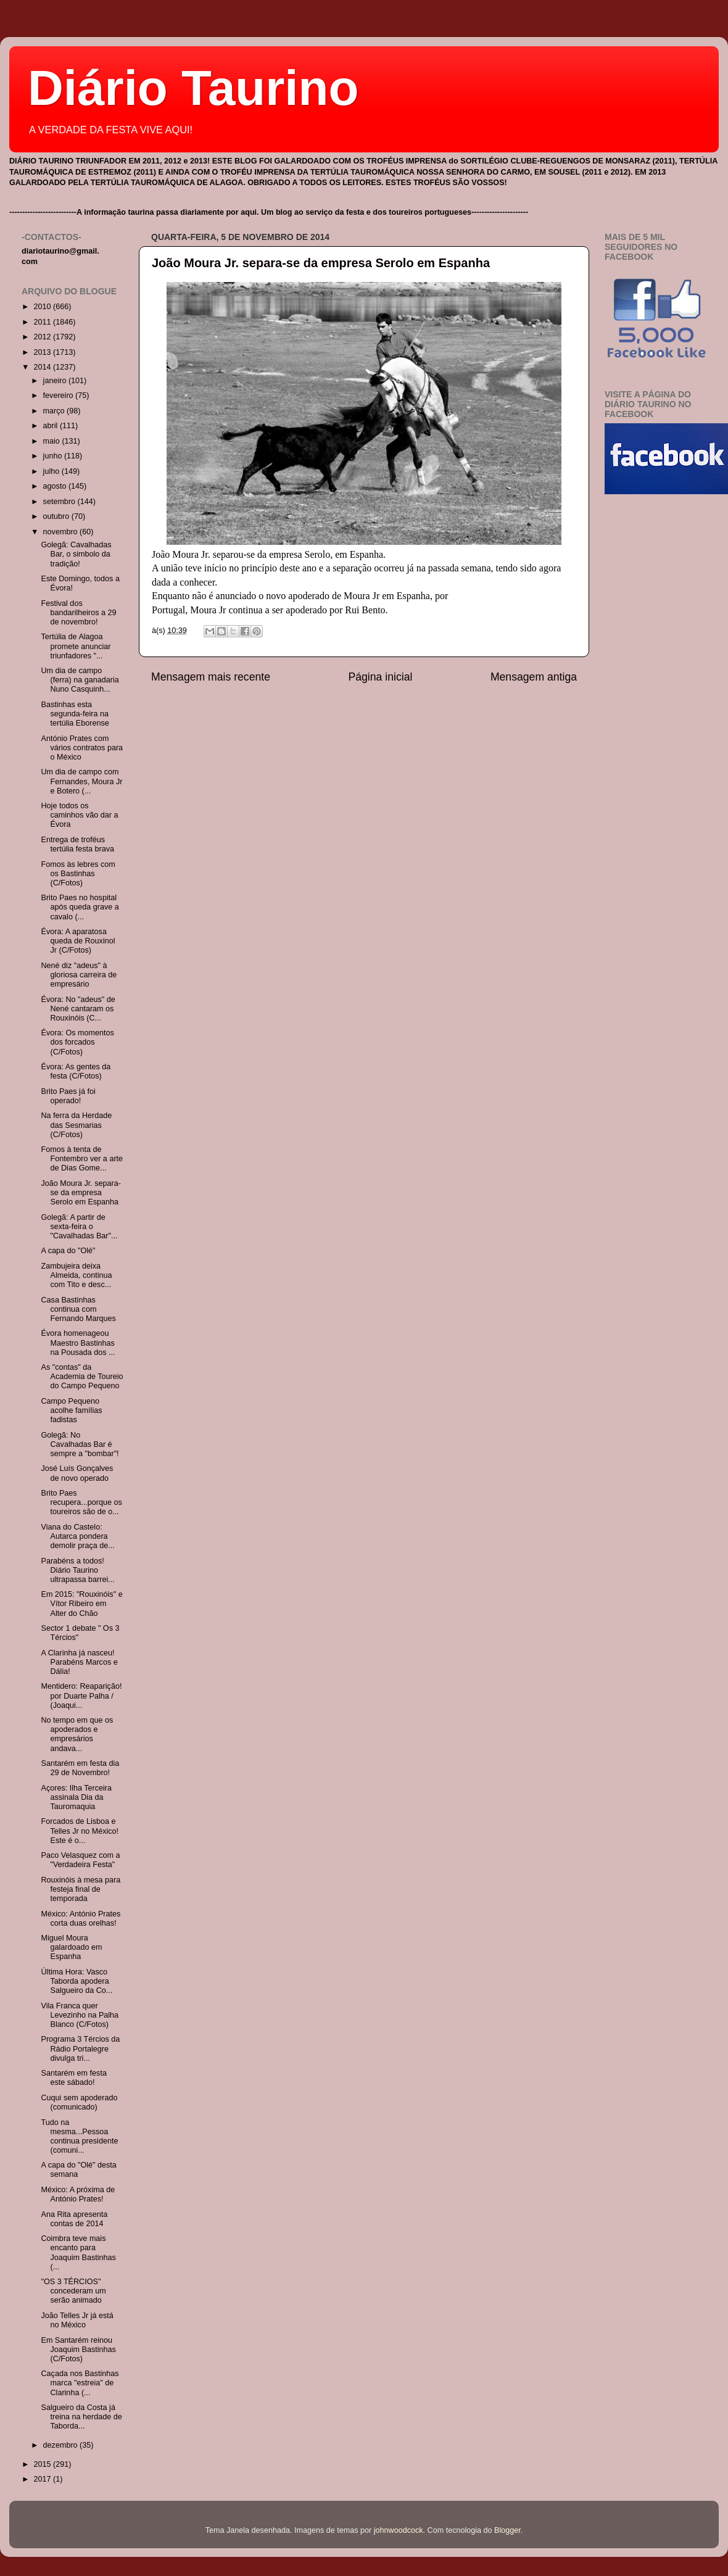 The height and width of the screenshot is (2576, 728). What do you see at coordinates (80, 1860) in the screenshot?
I see `Paco Velasquez com a "Verdadeira Festa"` at bounding box center [80, 1860].